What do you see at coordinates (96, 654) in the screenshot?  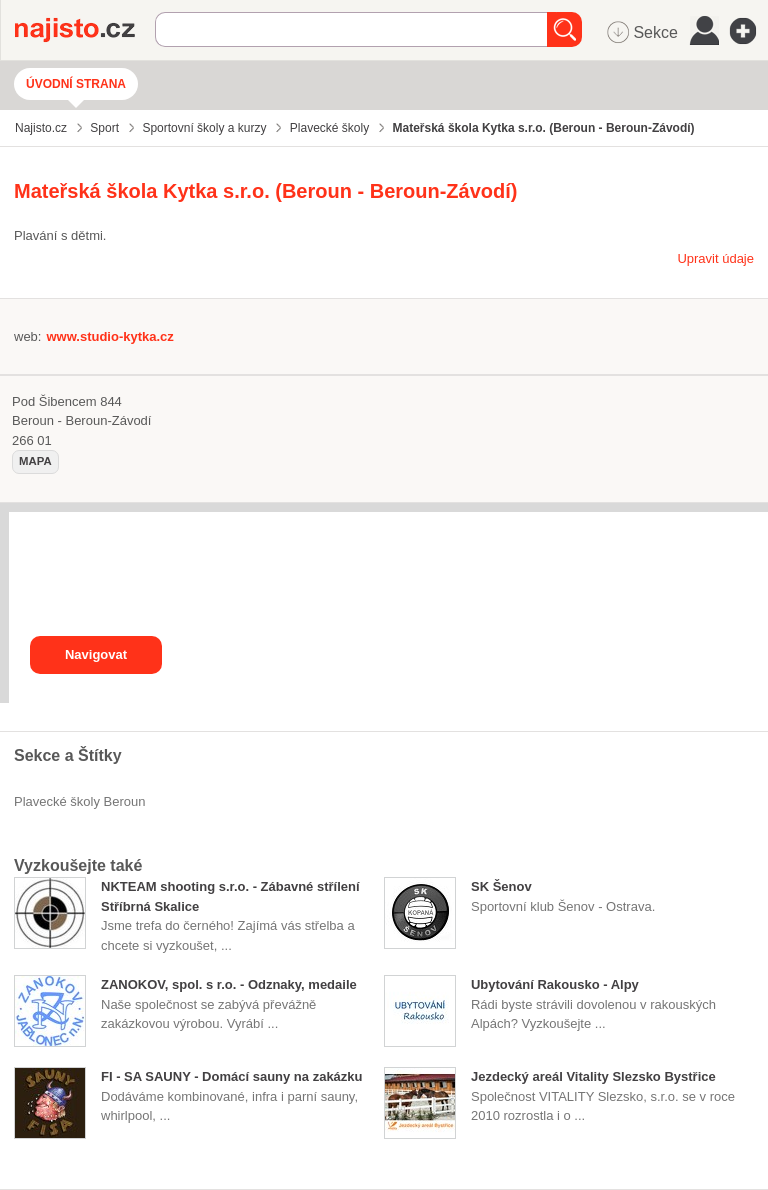 I see `Navigovat` at bounding box center [96, 654].